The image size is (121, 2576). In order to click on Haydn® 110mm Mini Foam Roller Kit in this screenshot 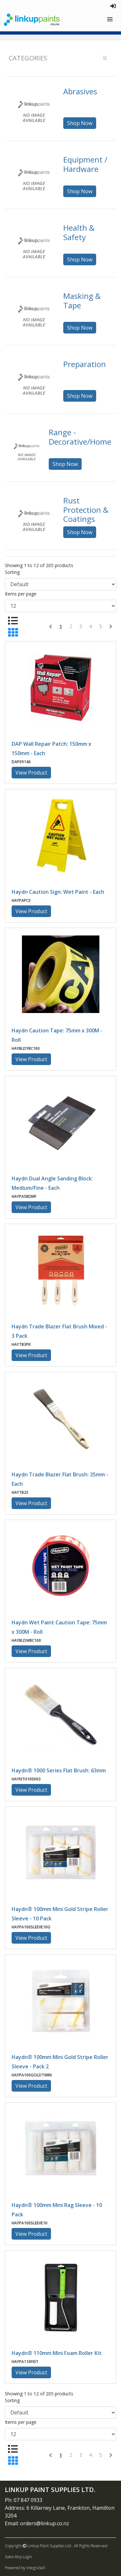, I will do `click(57, 2353)`.